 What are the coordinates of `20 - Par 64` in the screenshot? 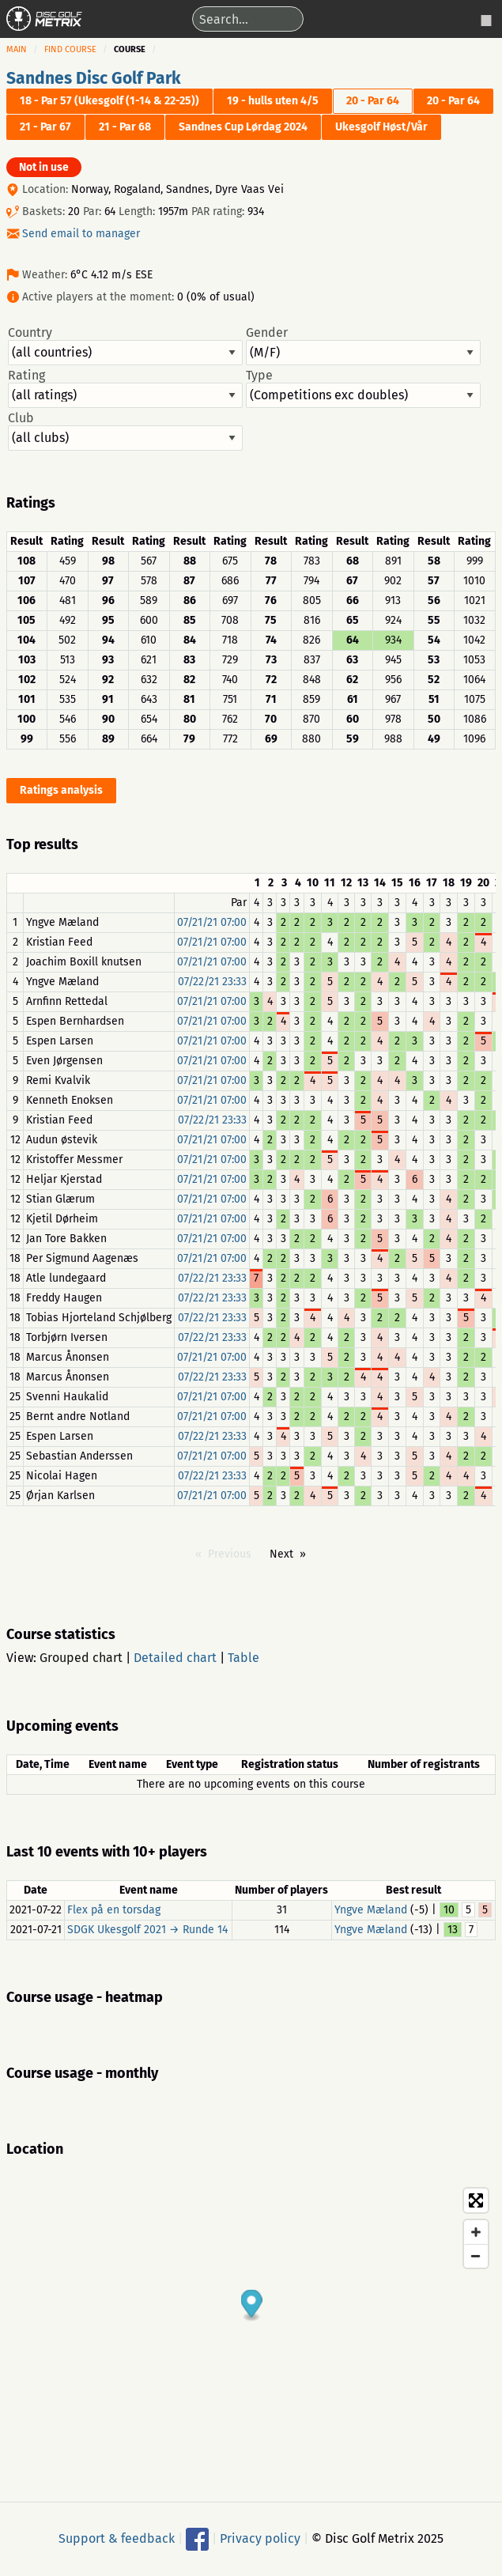 It's located at (372, 101).